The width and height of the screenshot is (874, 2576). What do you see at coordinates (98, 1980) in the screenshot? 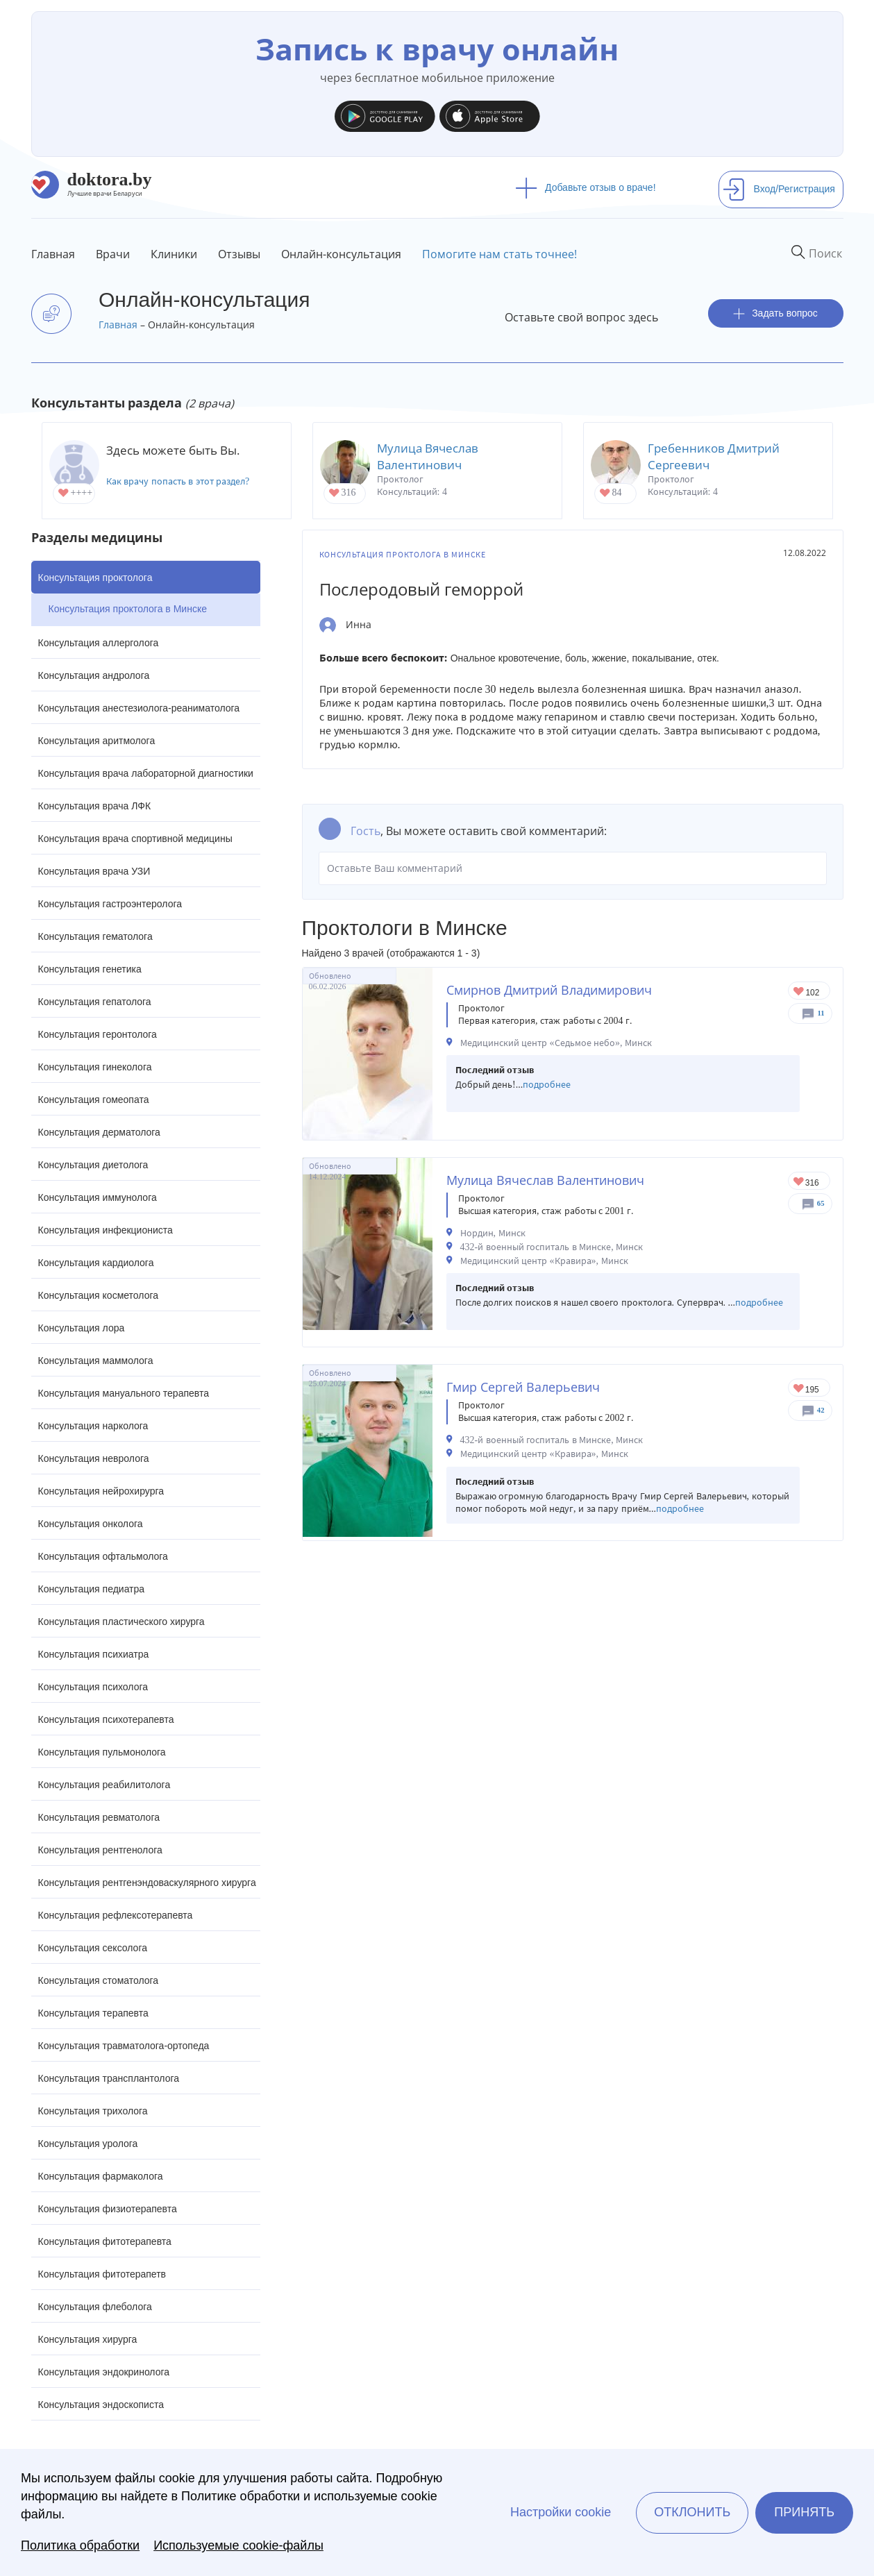
I see `Консультация стоматолога` at bounding box center [98, 1980].